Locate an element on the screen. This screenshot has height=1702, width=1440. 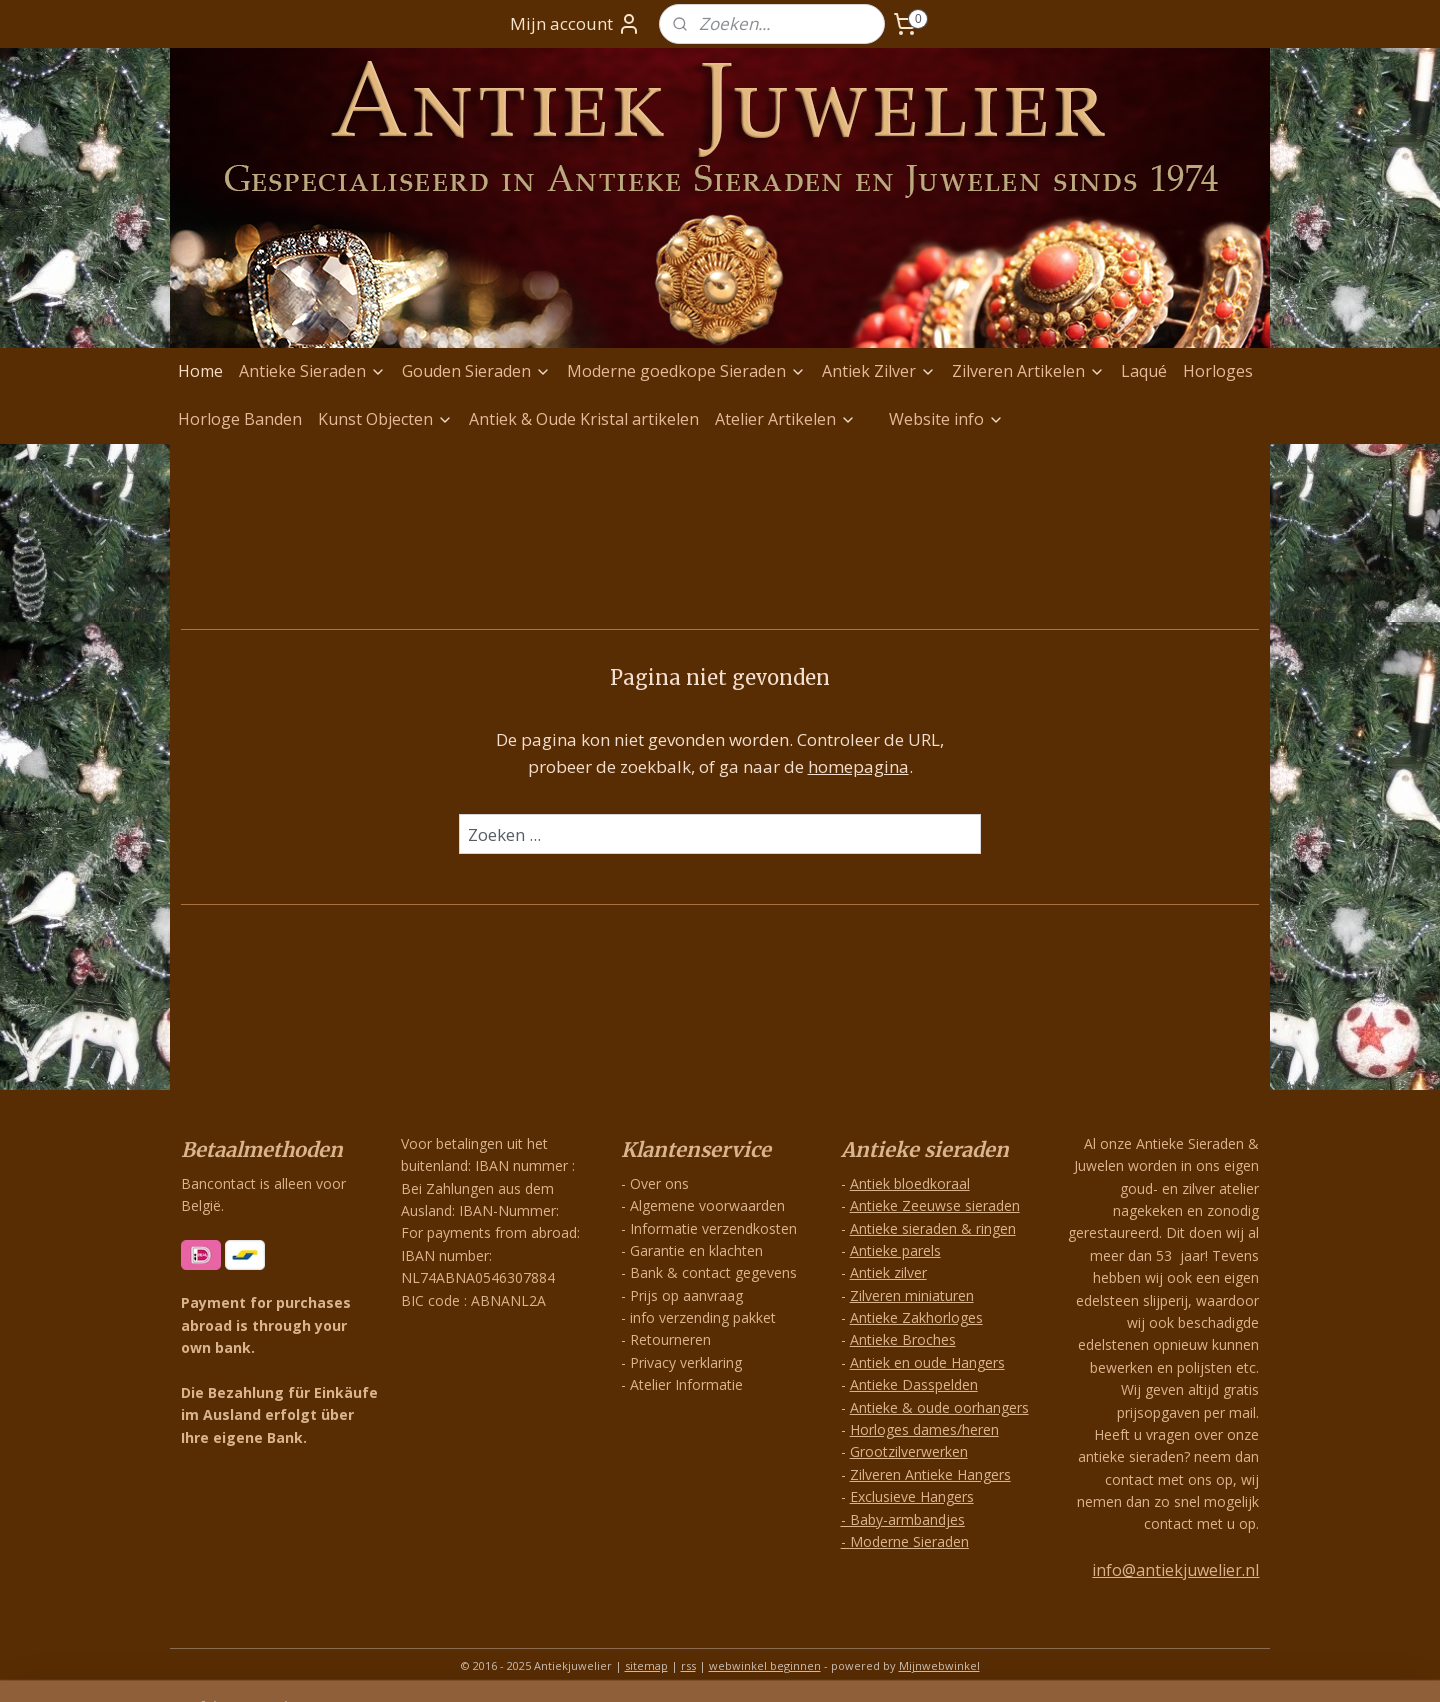
Antiek bloedkoraal is located at coordinates (910, 1183).